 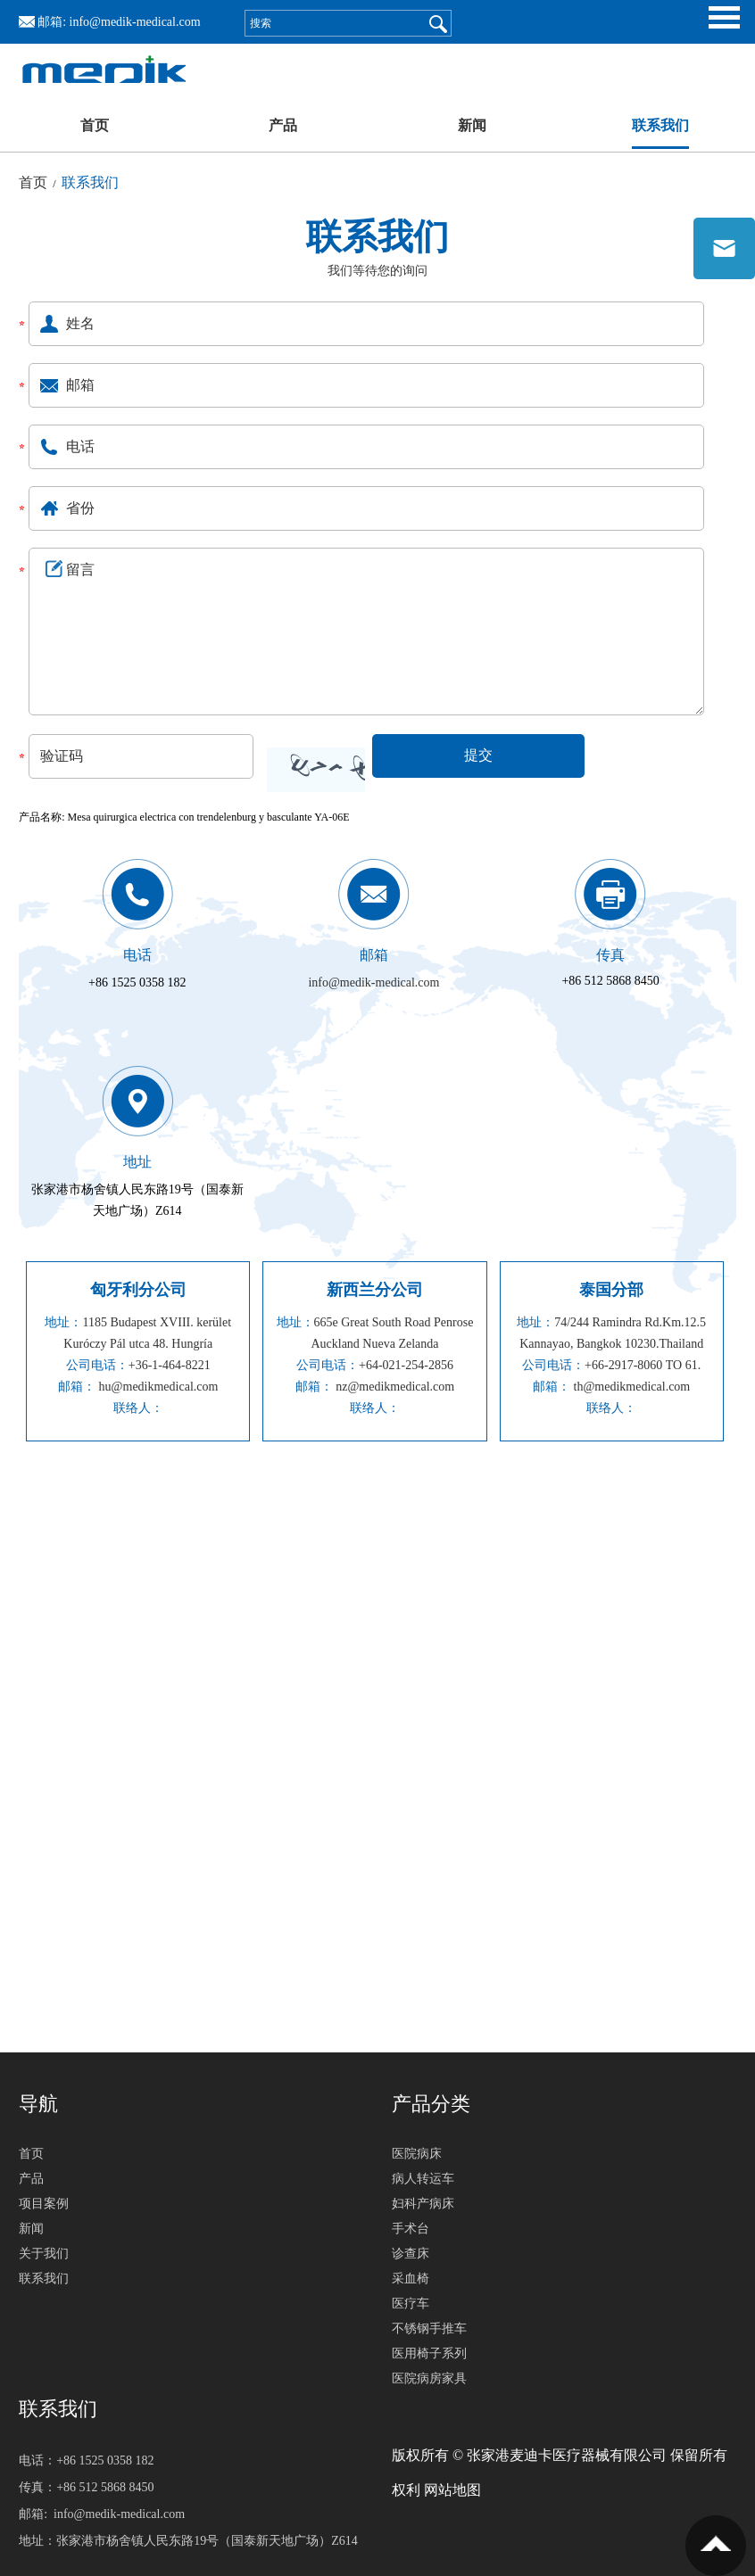 I want to click on 联系我们, so click(x=660, y=125).